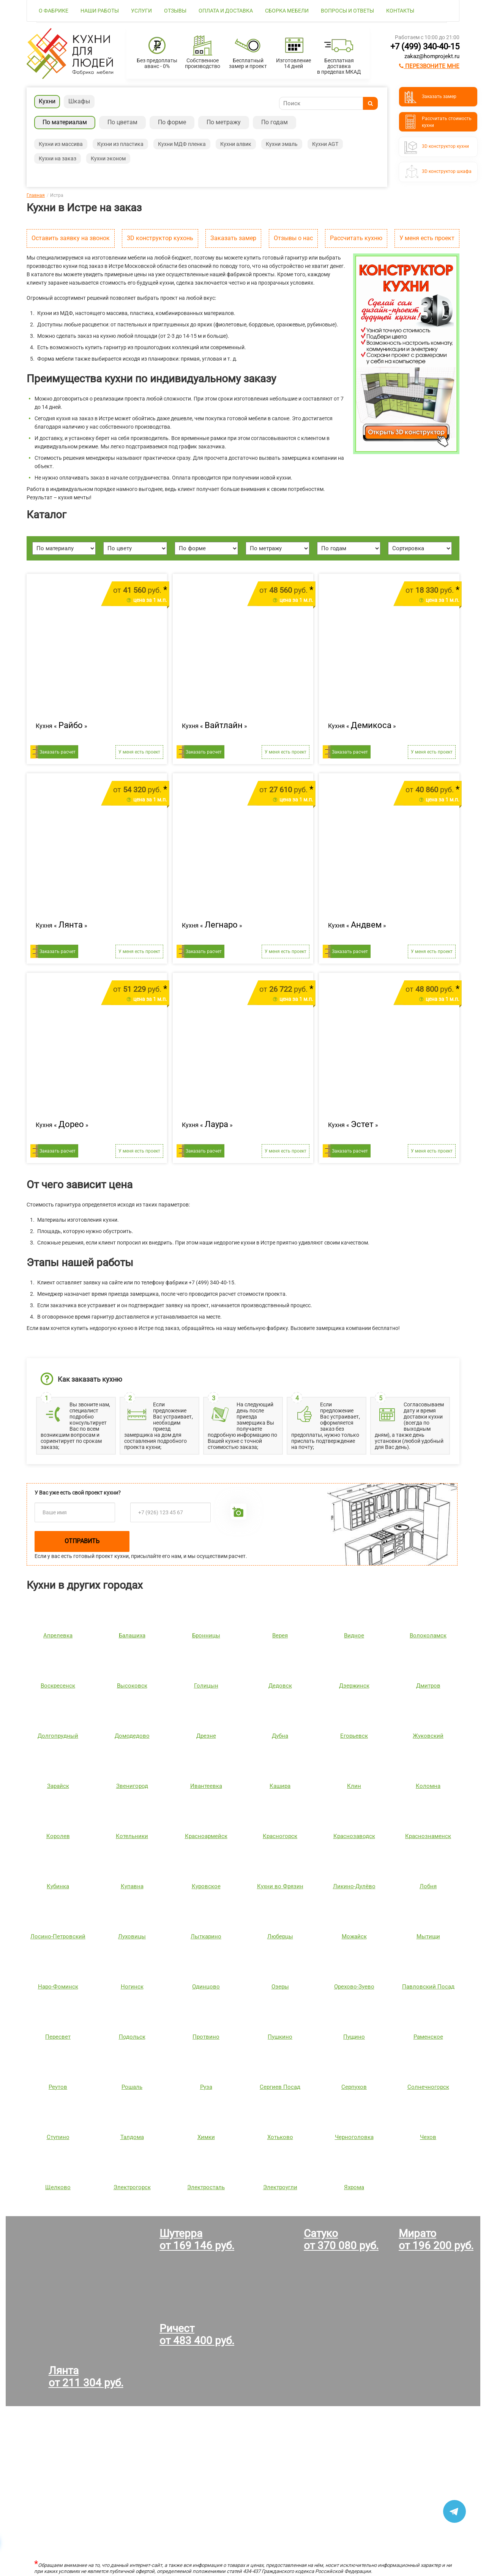  I want to click on У меня есть проект, so click(426, 238).